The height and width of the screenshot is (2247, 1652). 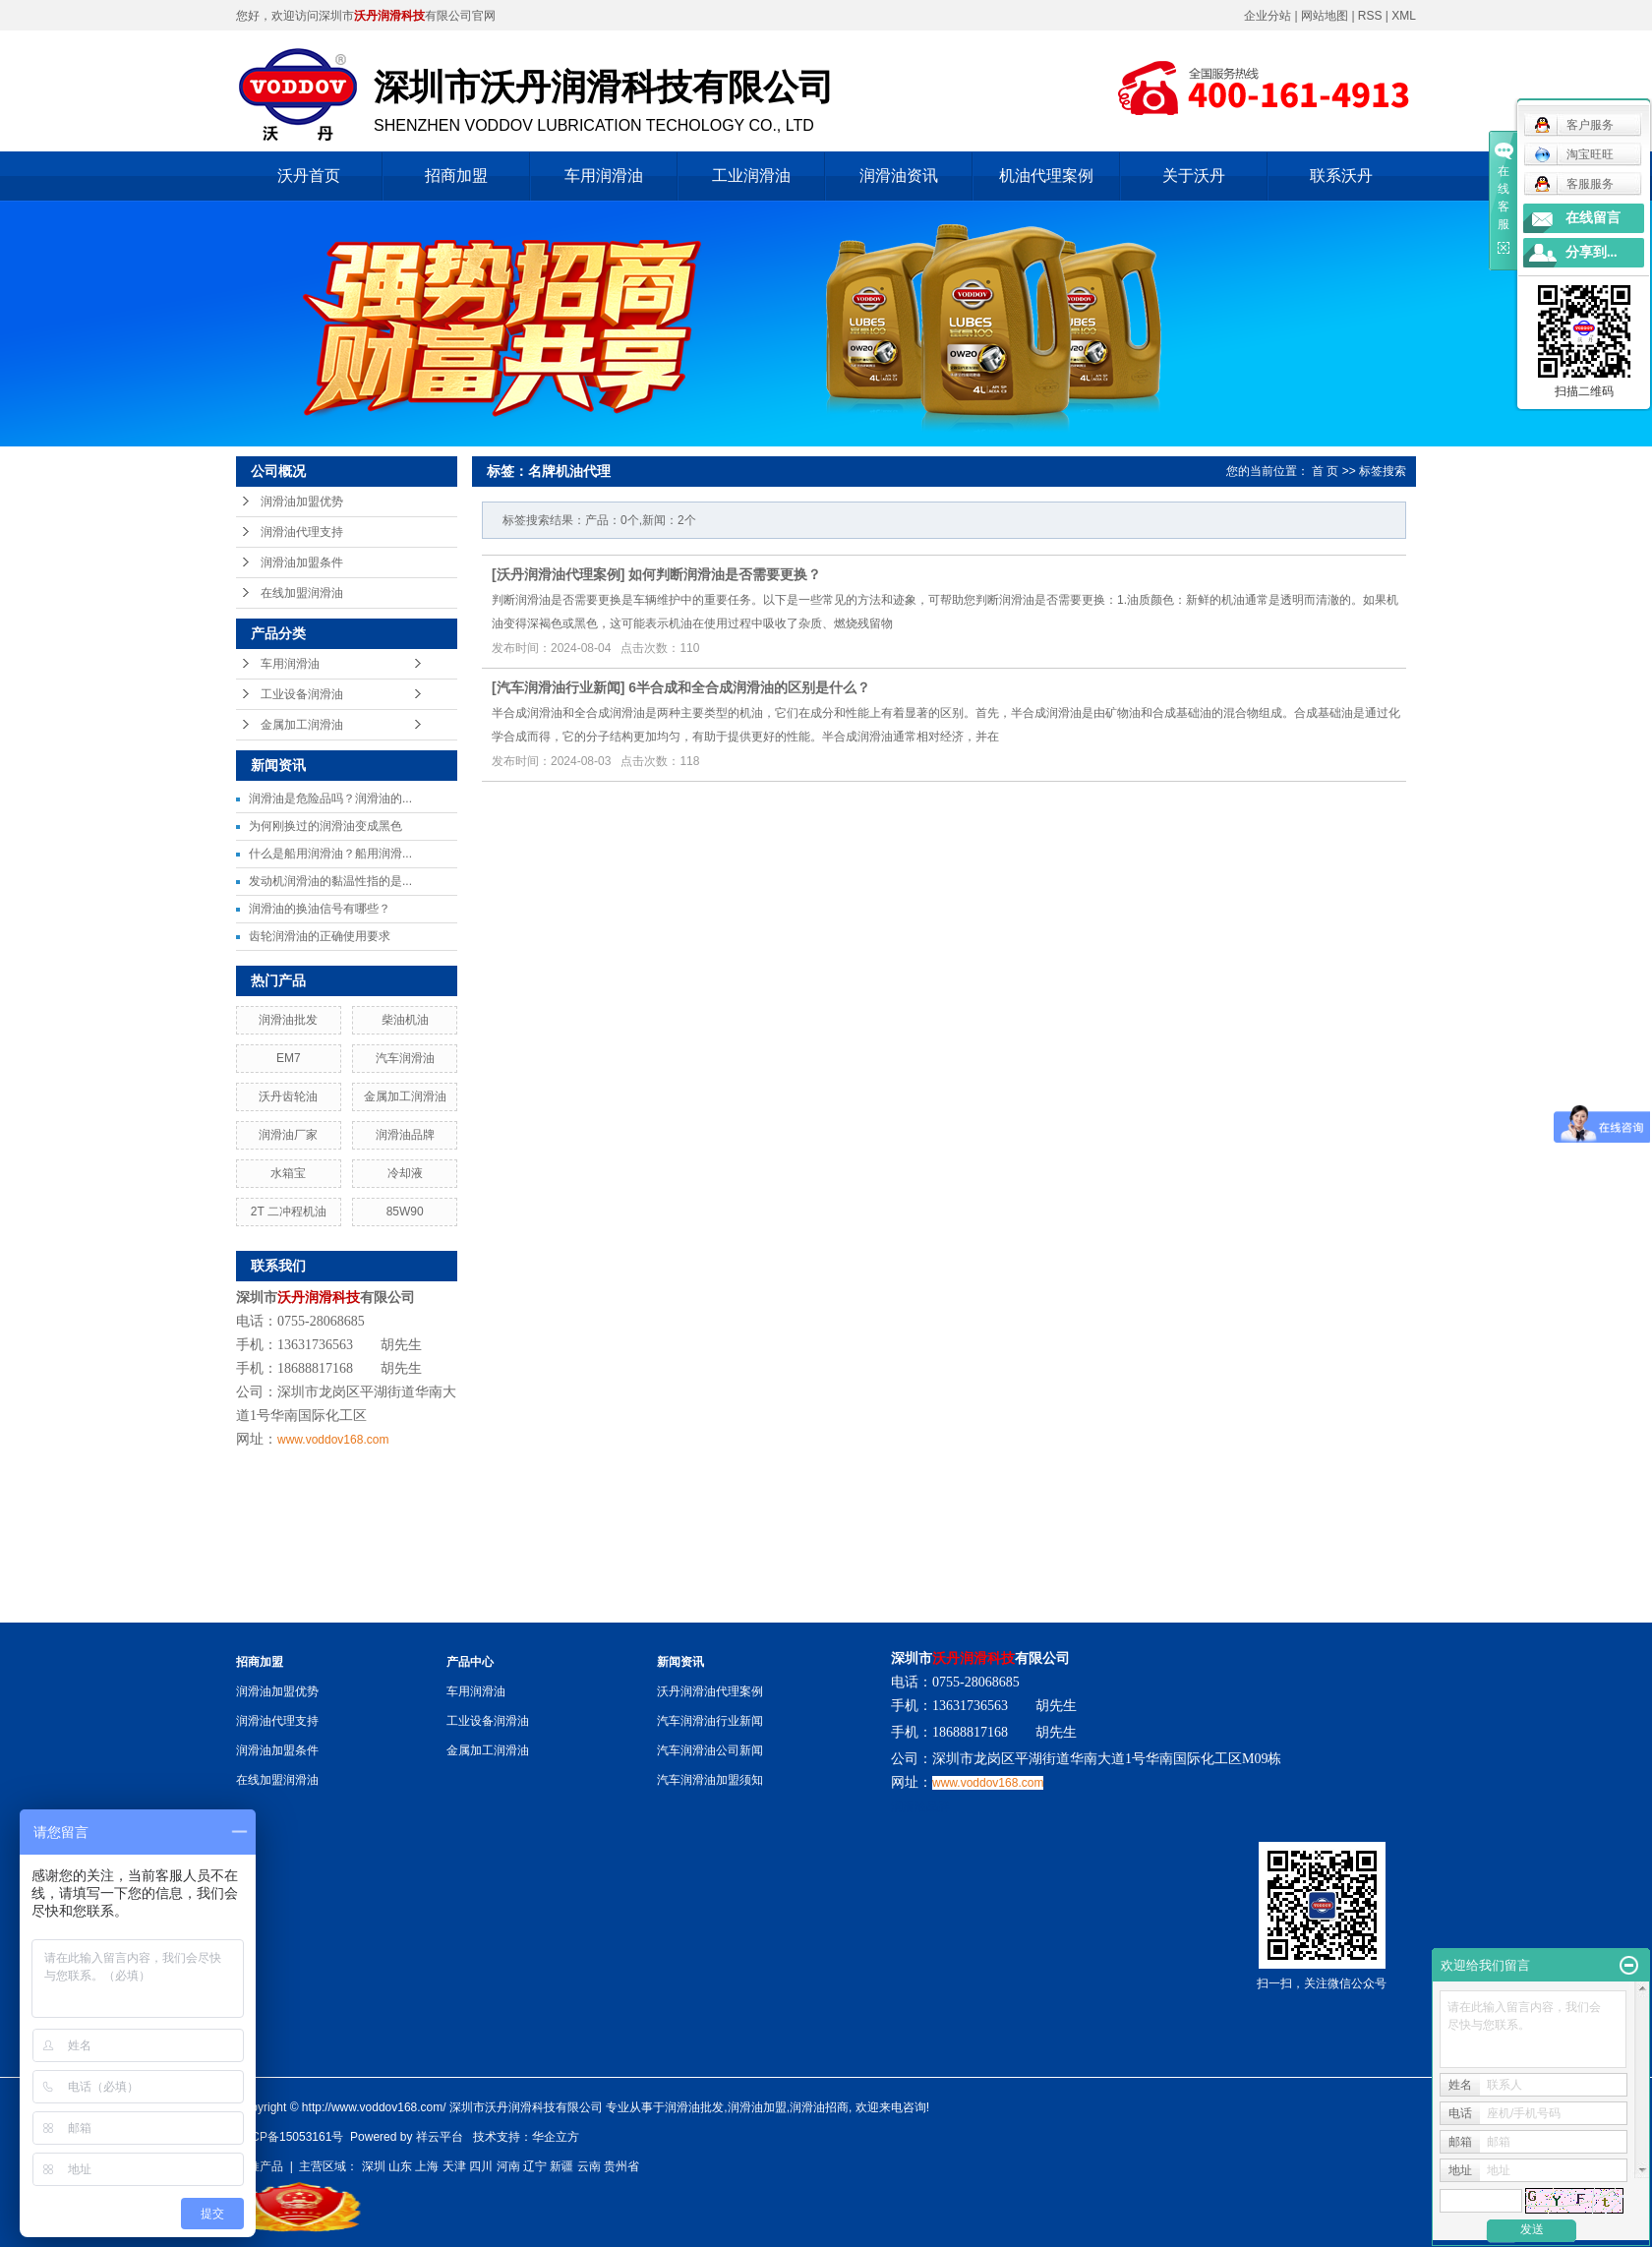 I want to click on EM7, so click(x=288, y=1058).